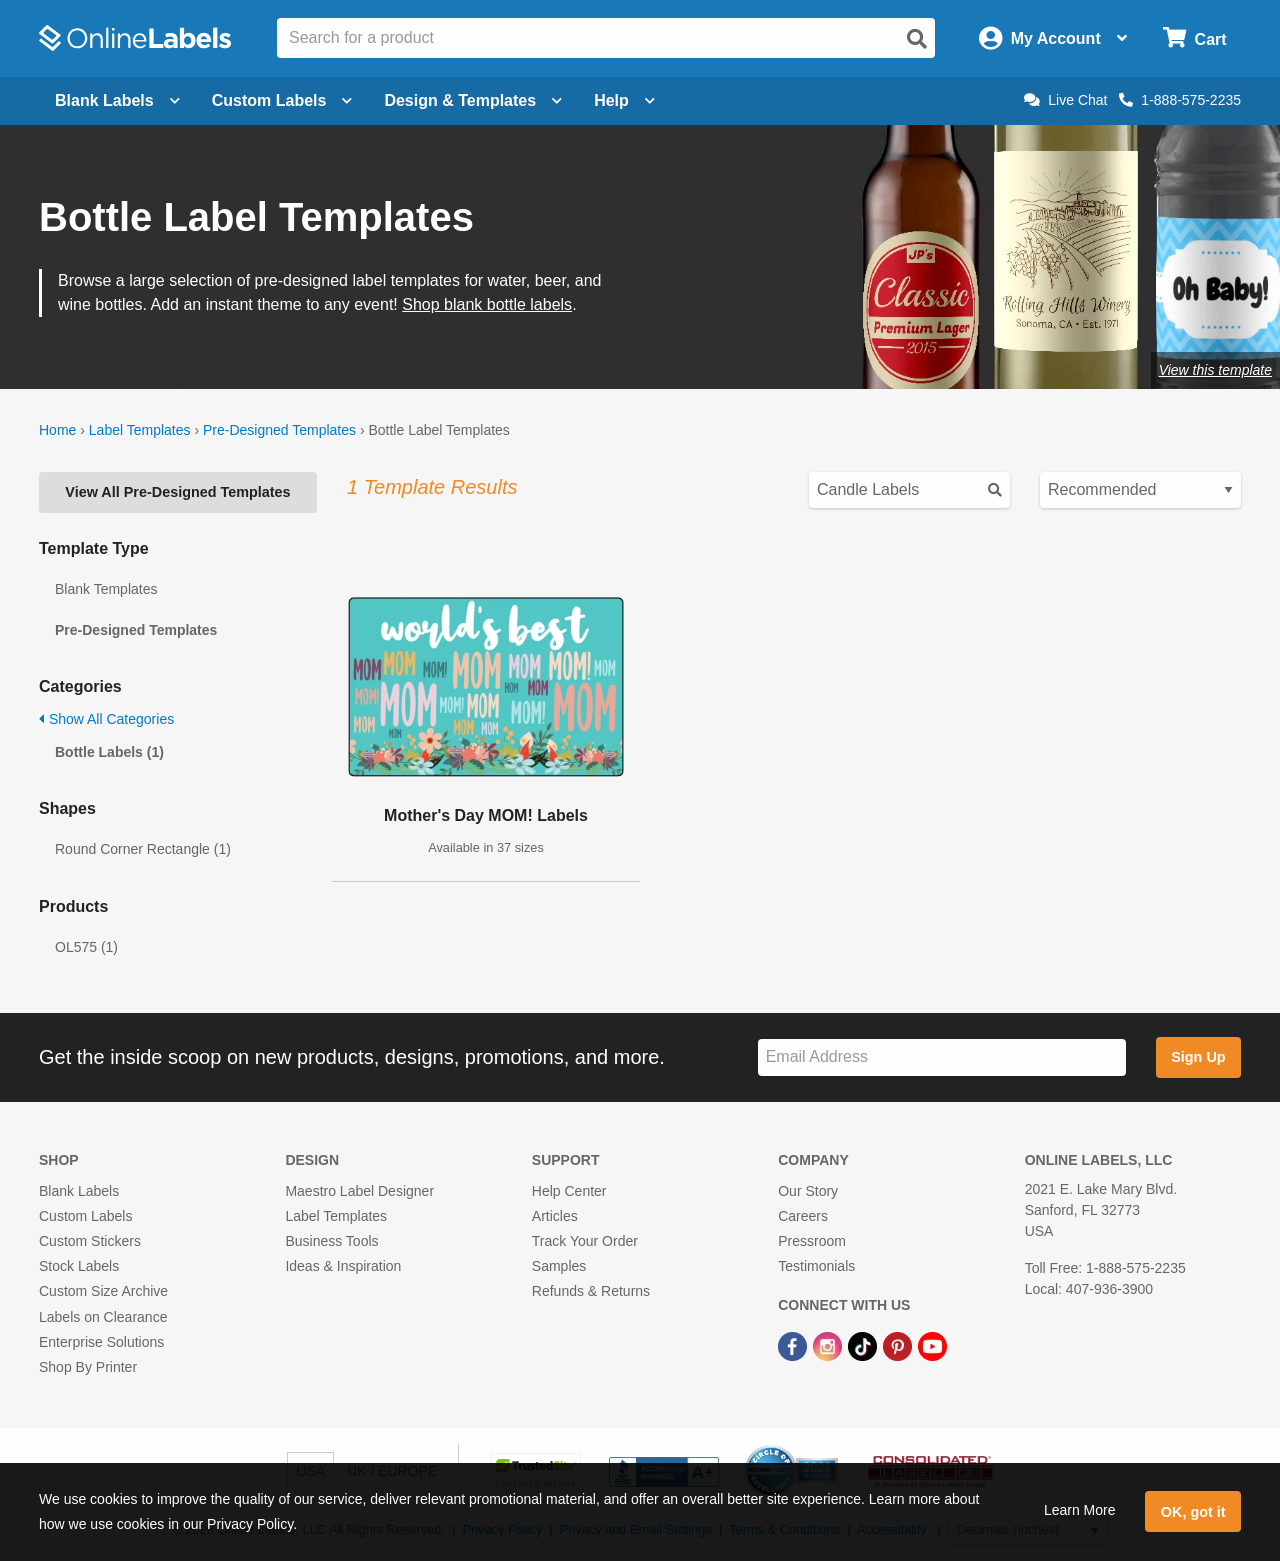 This screenshot has height=1561, width=1280. What do you see at coordinates (282, 100) in the screenshot?
I see `Custom Labels [Open blank sheet labels menu]` at bounding box center [282, 100].